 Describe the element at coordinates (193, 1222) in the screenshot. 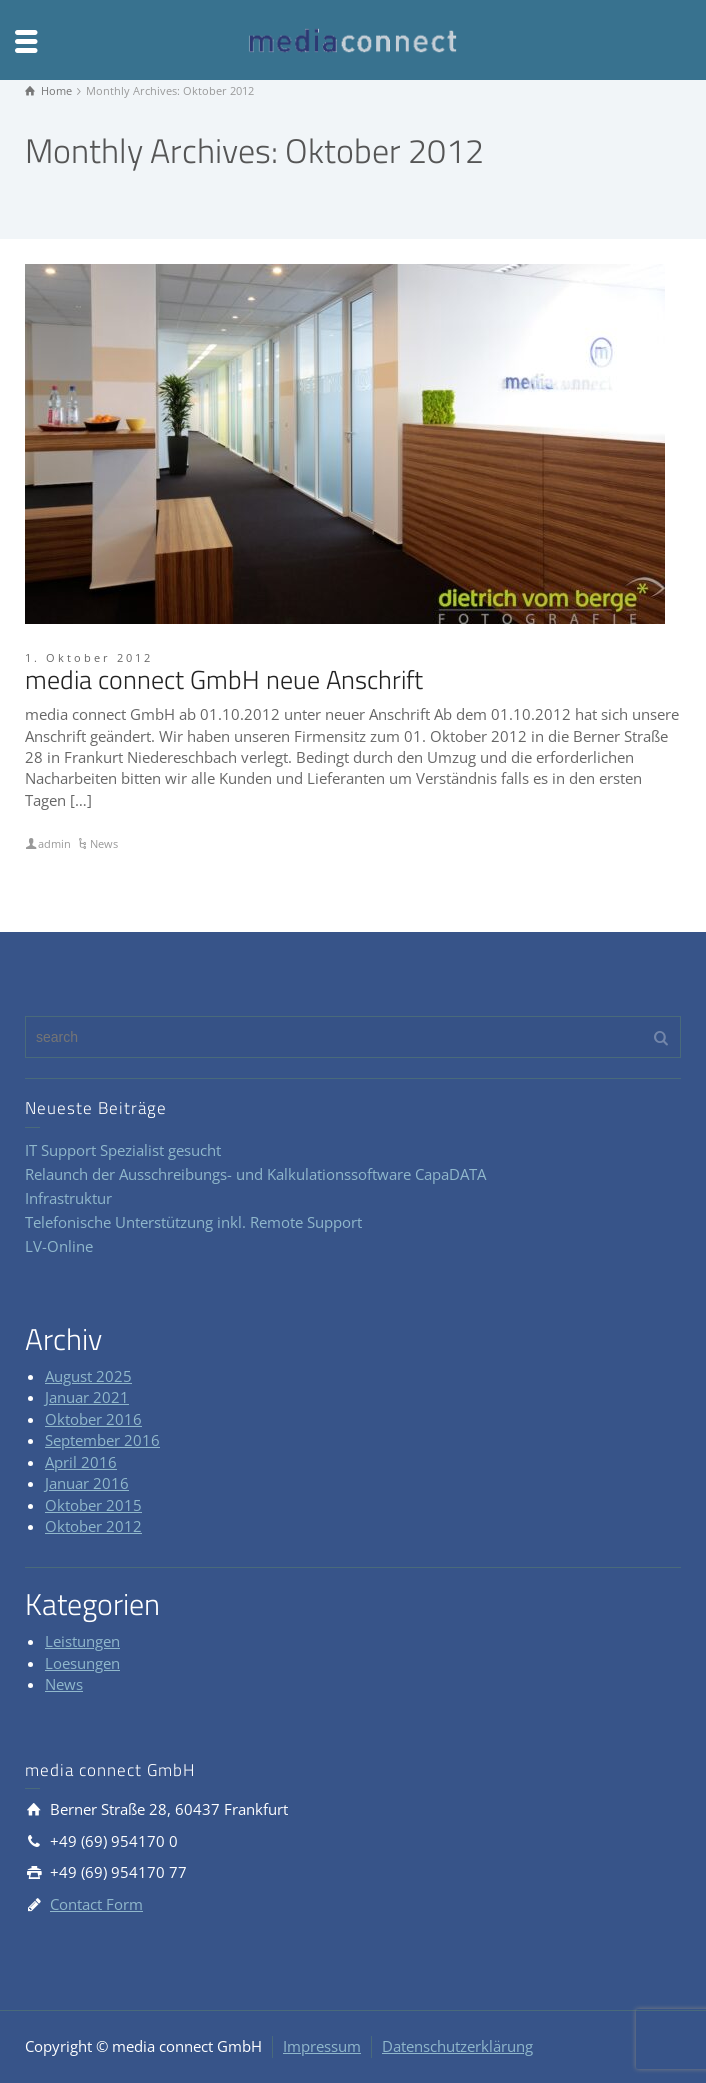

I see `Telefonische Unterstützung inkl. Remote Support` at that location.